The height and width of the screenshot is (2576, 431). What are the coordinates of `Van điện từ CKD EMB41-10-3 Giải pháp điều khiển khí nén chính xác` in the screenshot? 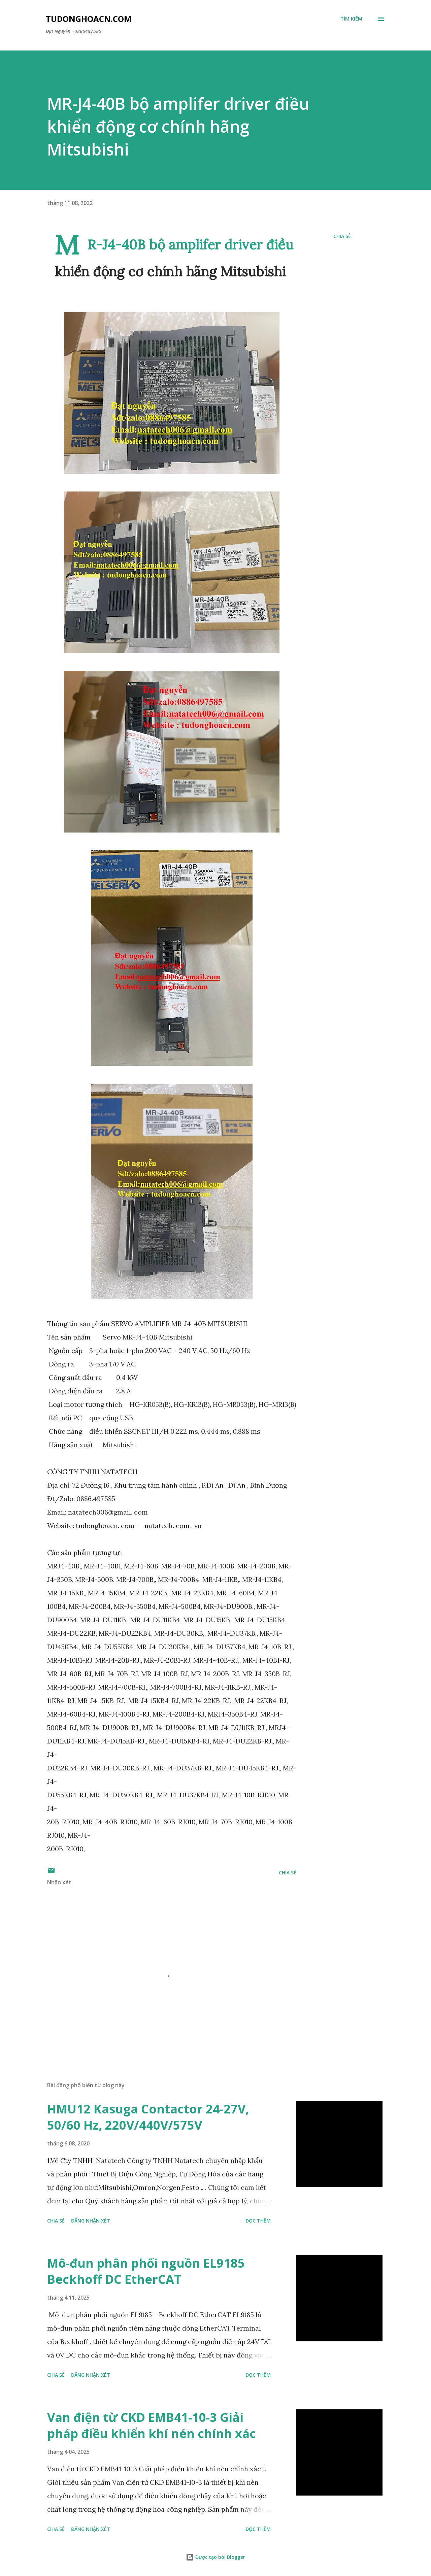 It's located at (151, 2425).